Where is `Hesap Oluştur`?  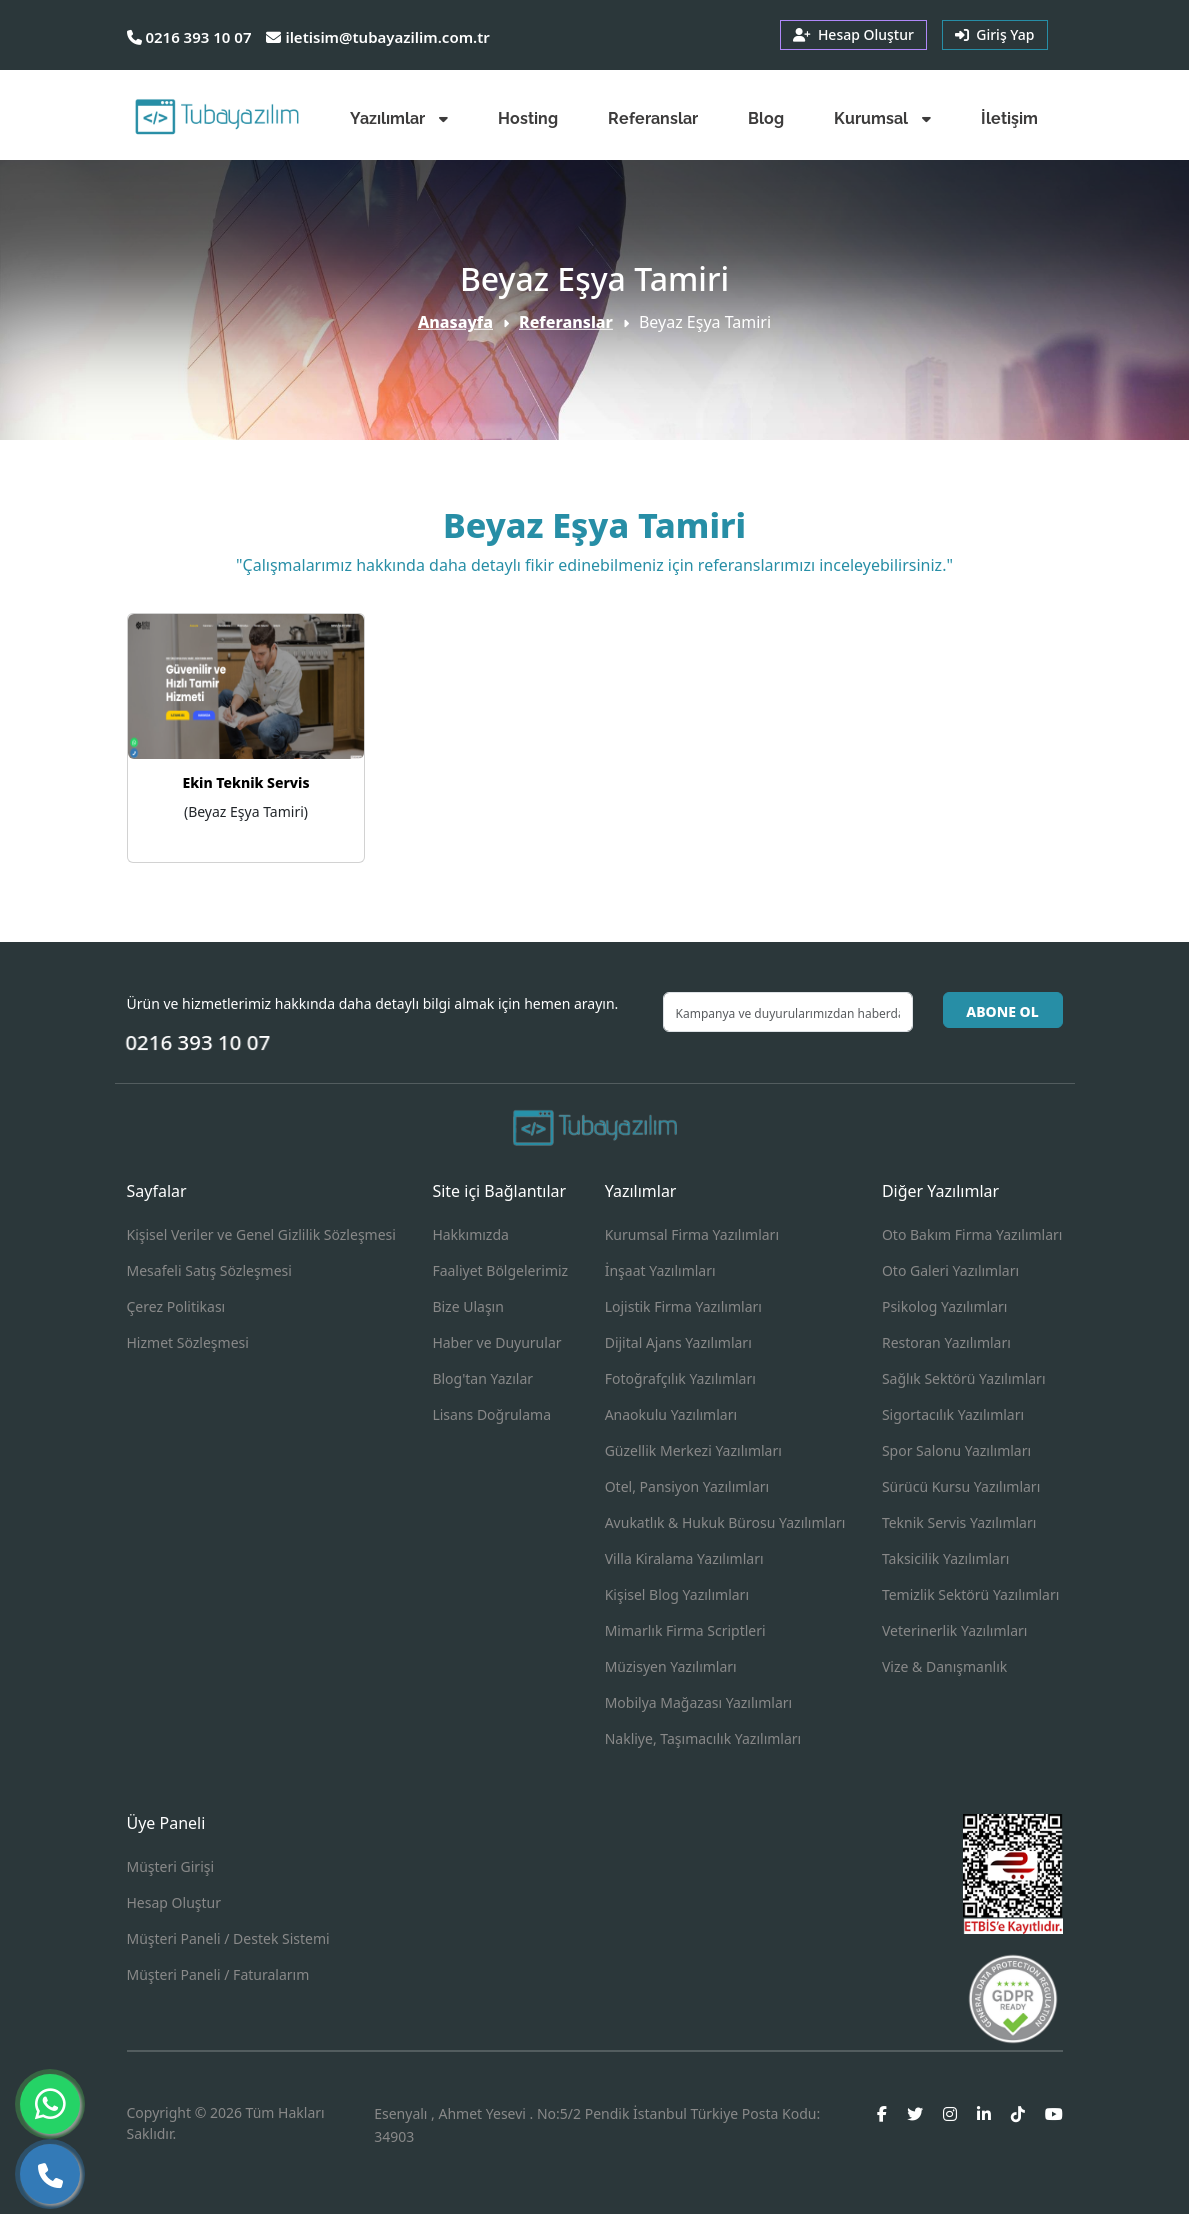
Hesap Oluştur is located at coordinates (174, 1902).